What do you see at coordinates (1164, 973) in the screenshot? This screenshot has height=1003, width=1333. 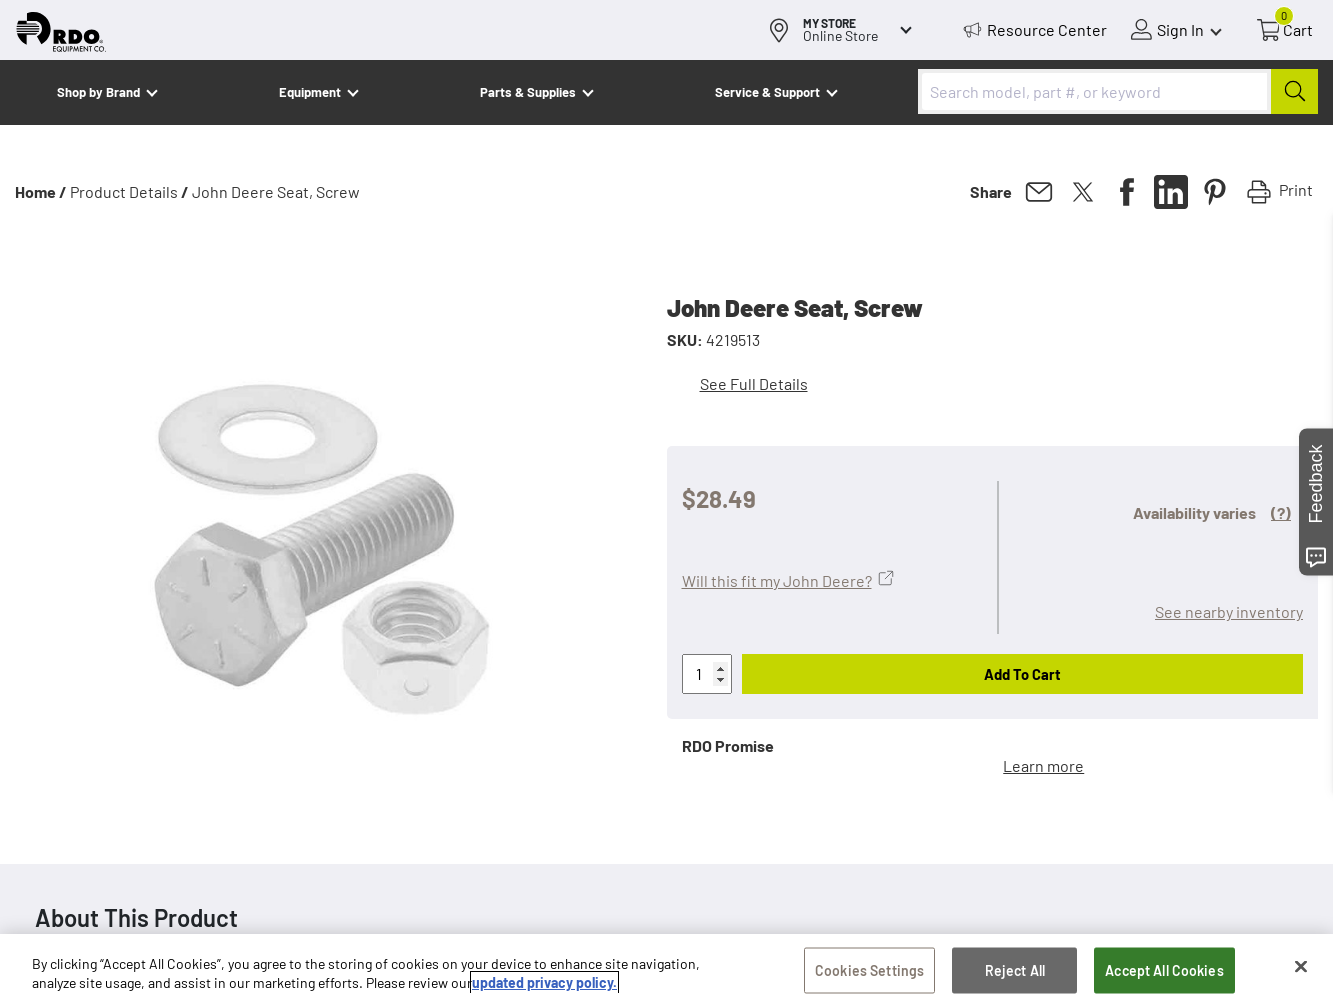 I see `Accept All Cookies` at bounding box center [1164, 973].